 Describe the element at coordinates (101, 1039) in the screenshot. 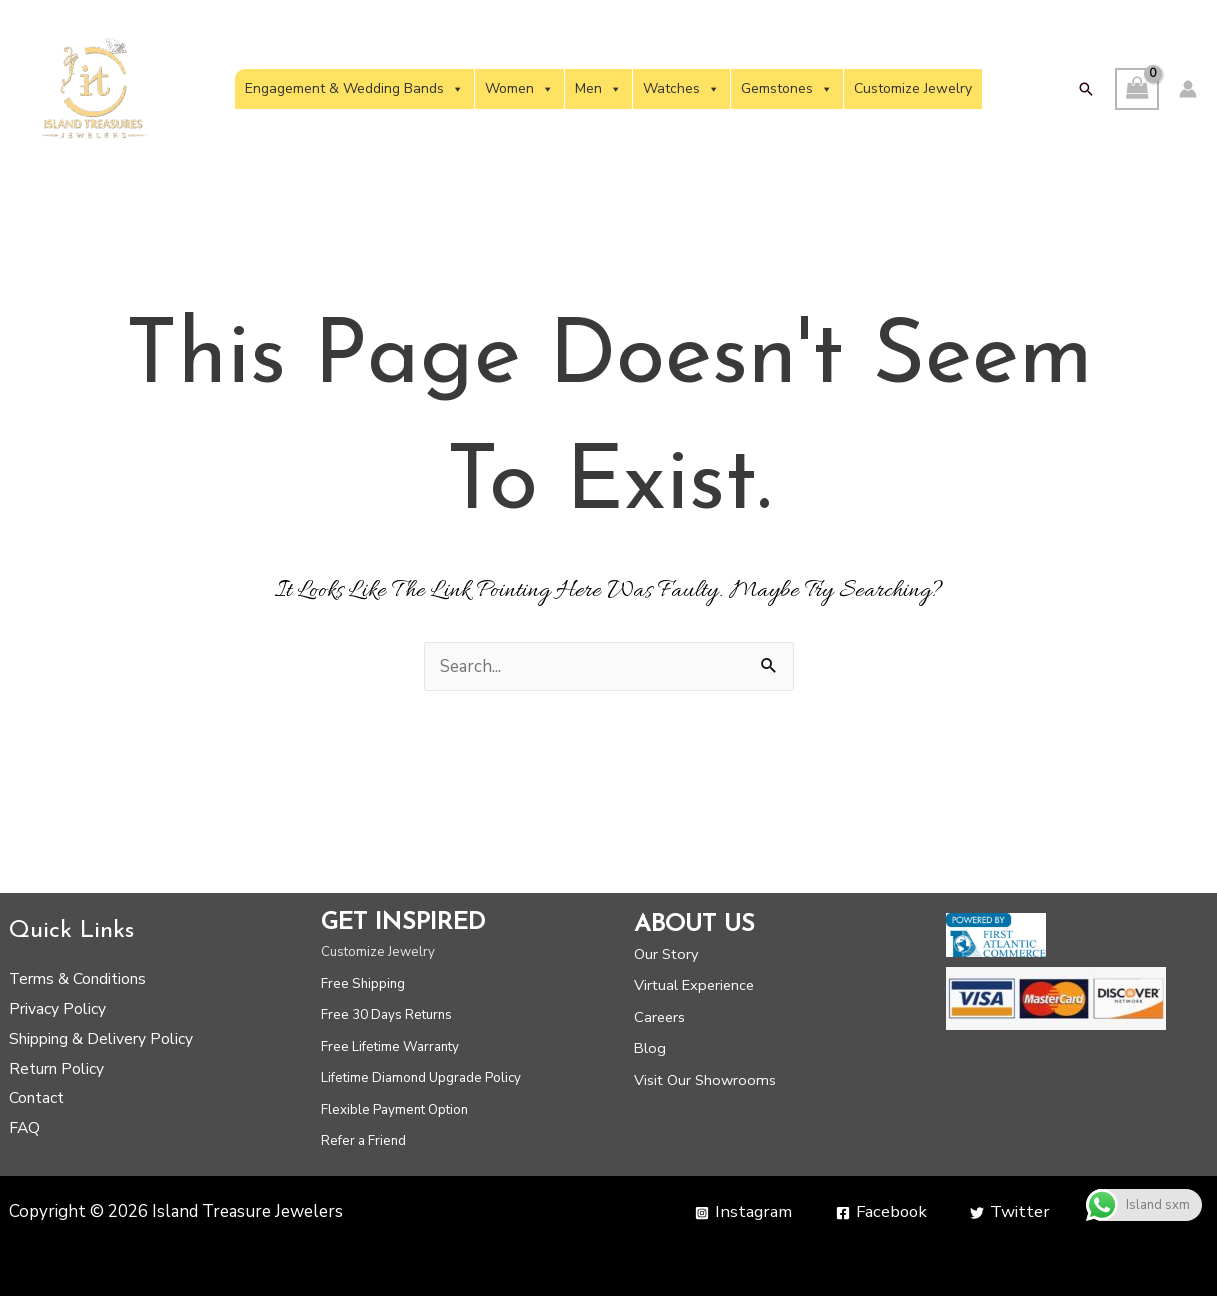

I see `Shipping & Delivery Policy` at that location.